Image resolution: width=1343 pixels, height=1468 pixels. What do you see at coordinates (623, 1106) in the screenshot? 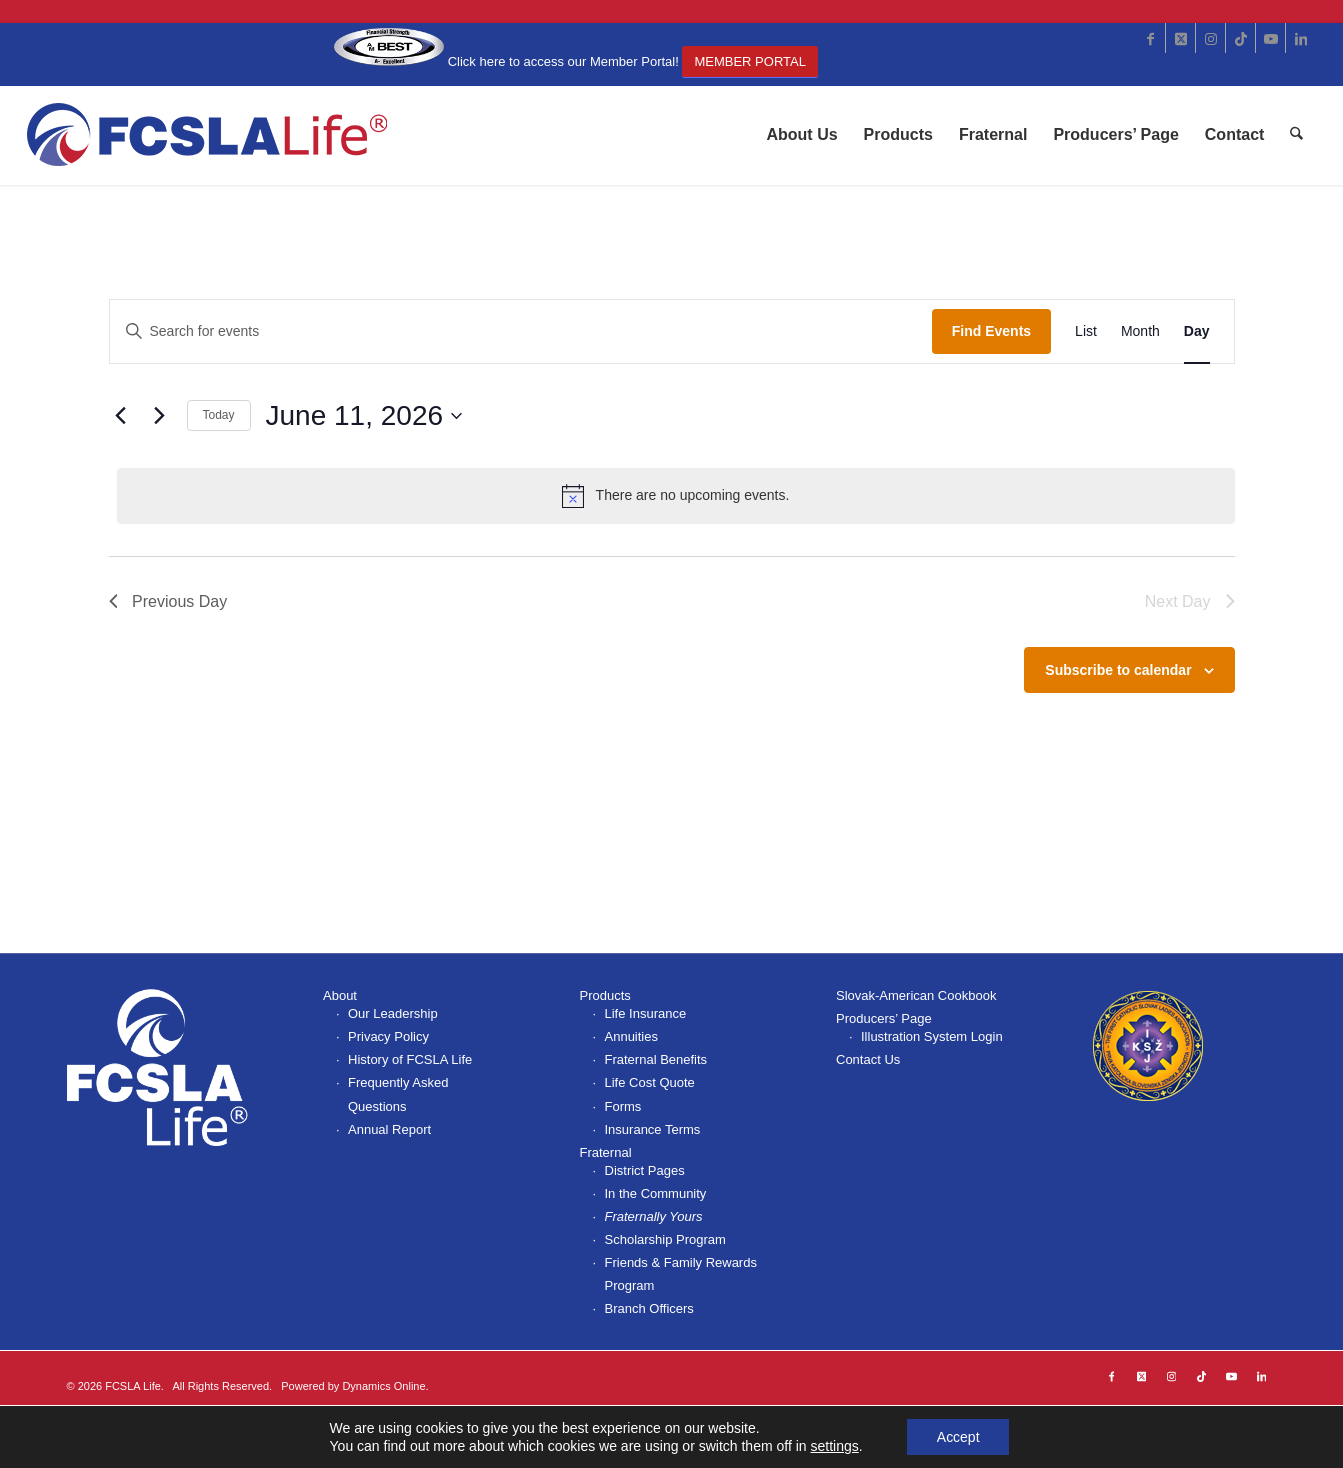
I see `Forms` at bounding box center [623, 1106].